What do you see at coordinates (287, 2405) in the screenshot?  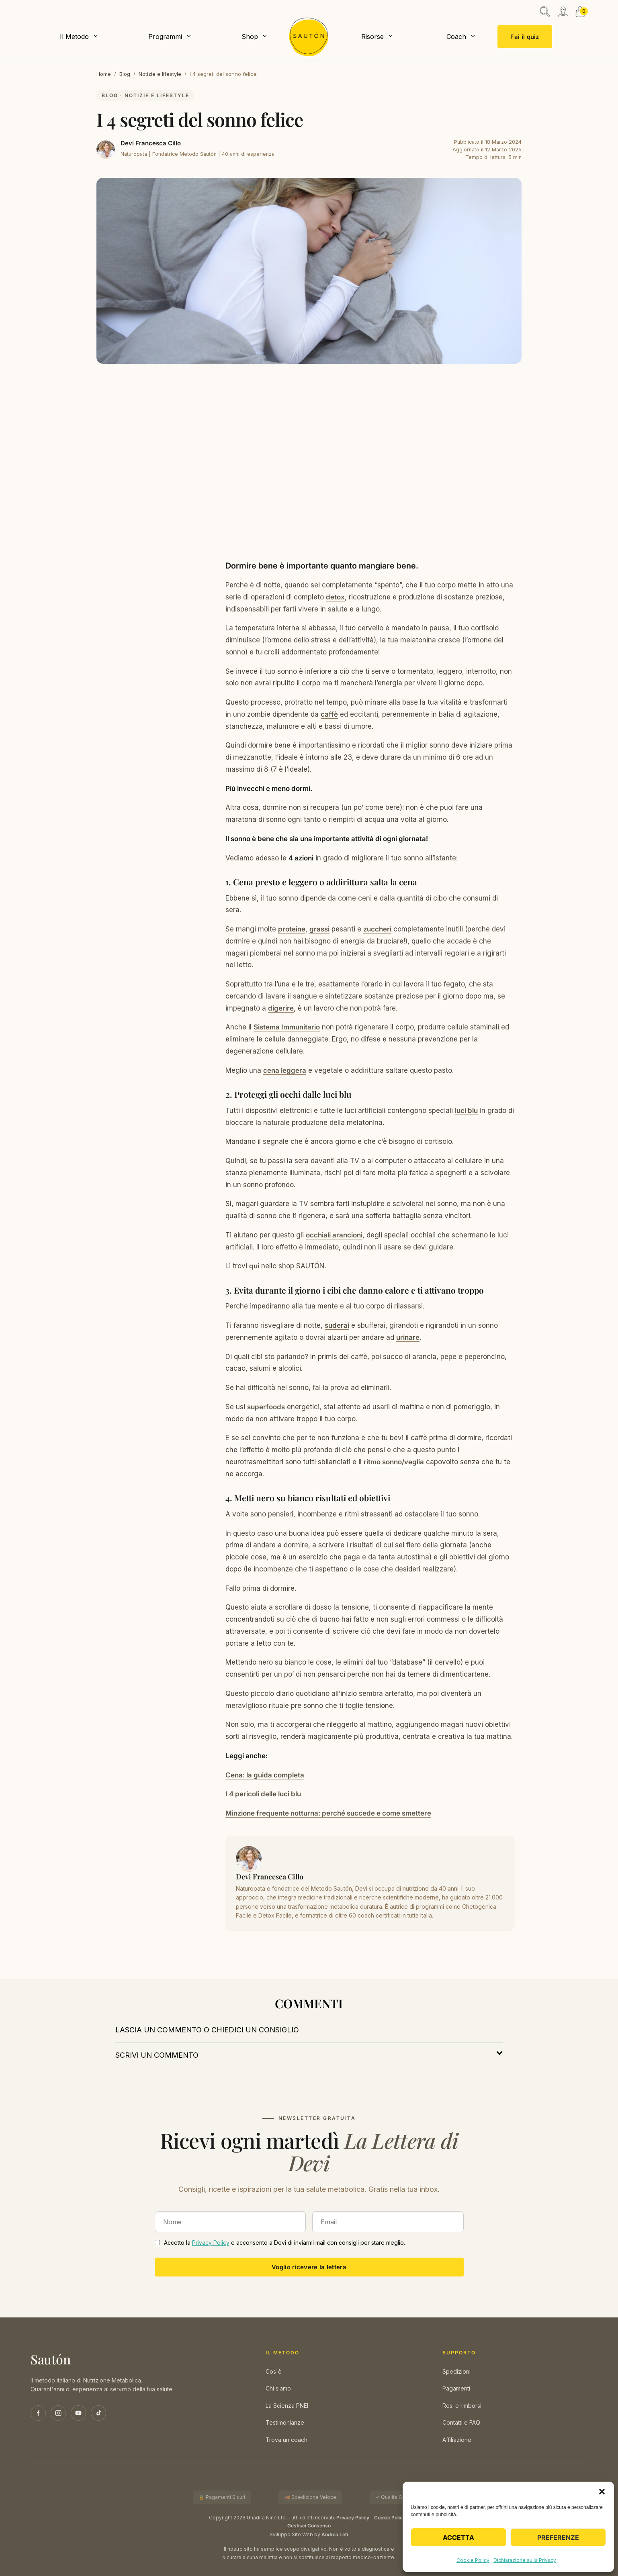 I see `La Scienza PNEI` at bounding box center [287, 2405].